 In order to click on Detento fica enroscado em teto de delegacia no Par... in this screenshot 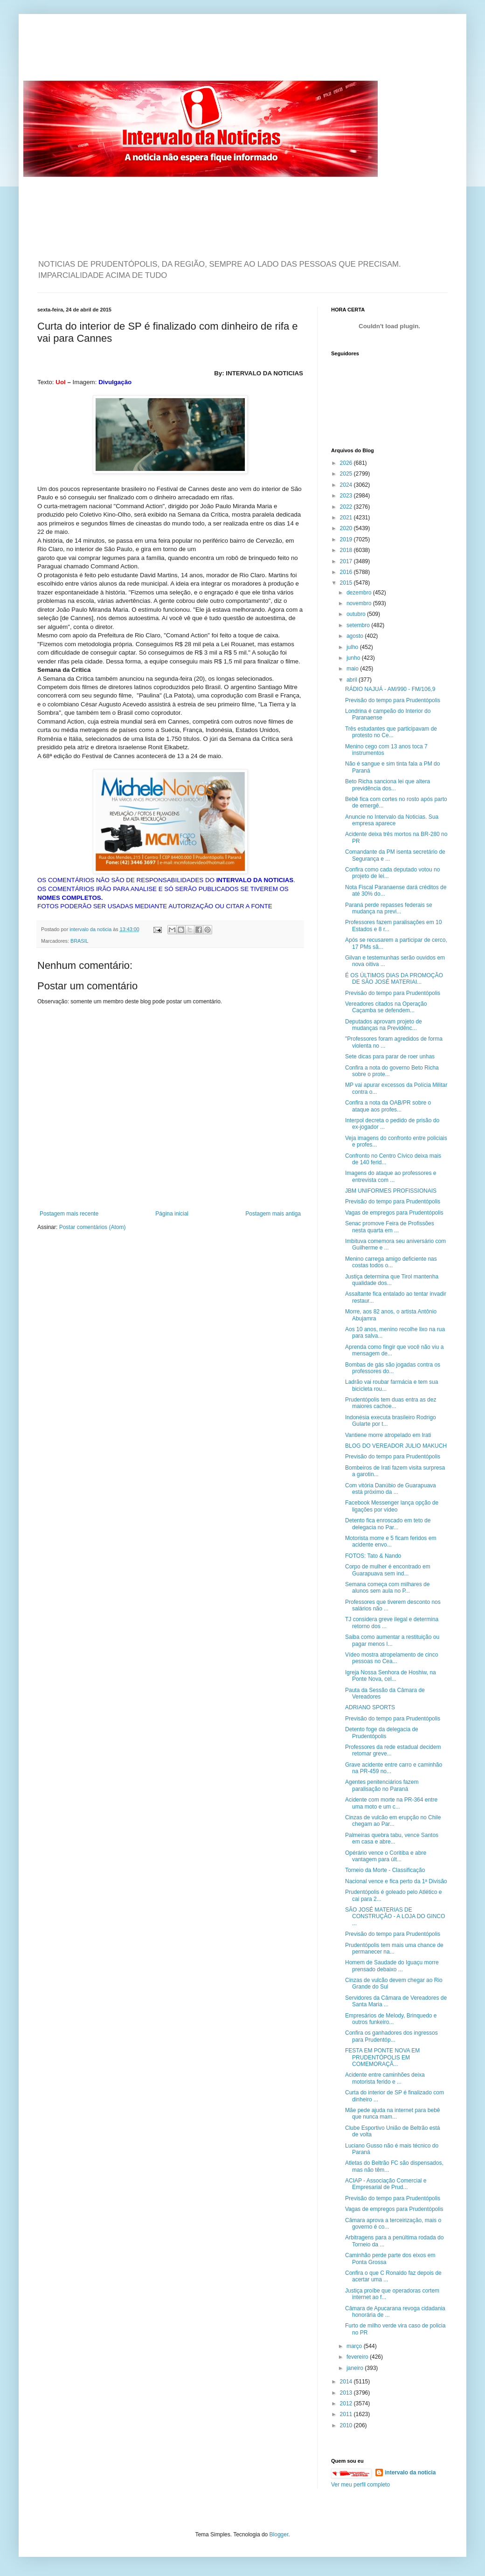, I will do `click(387, 1523)`.